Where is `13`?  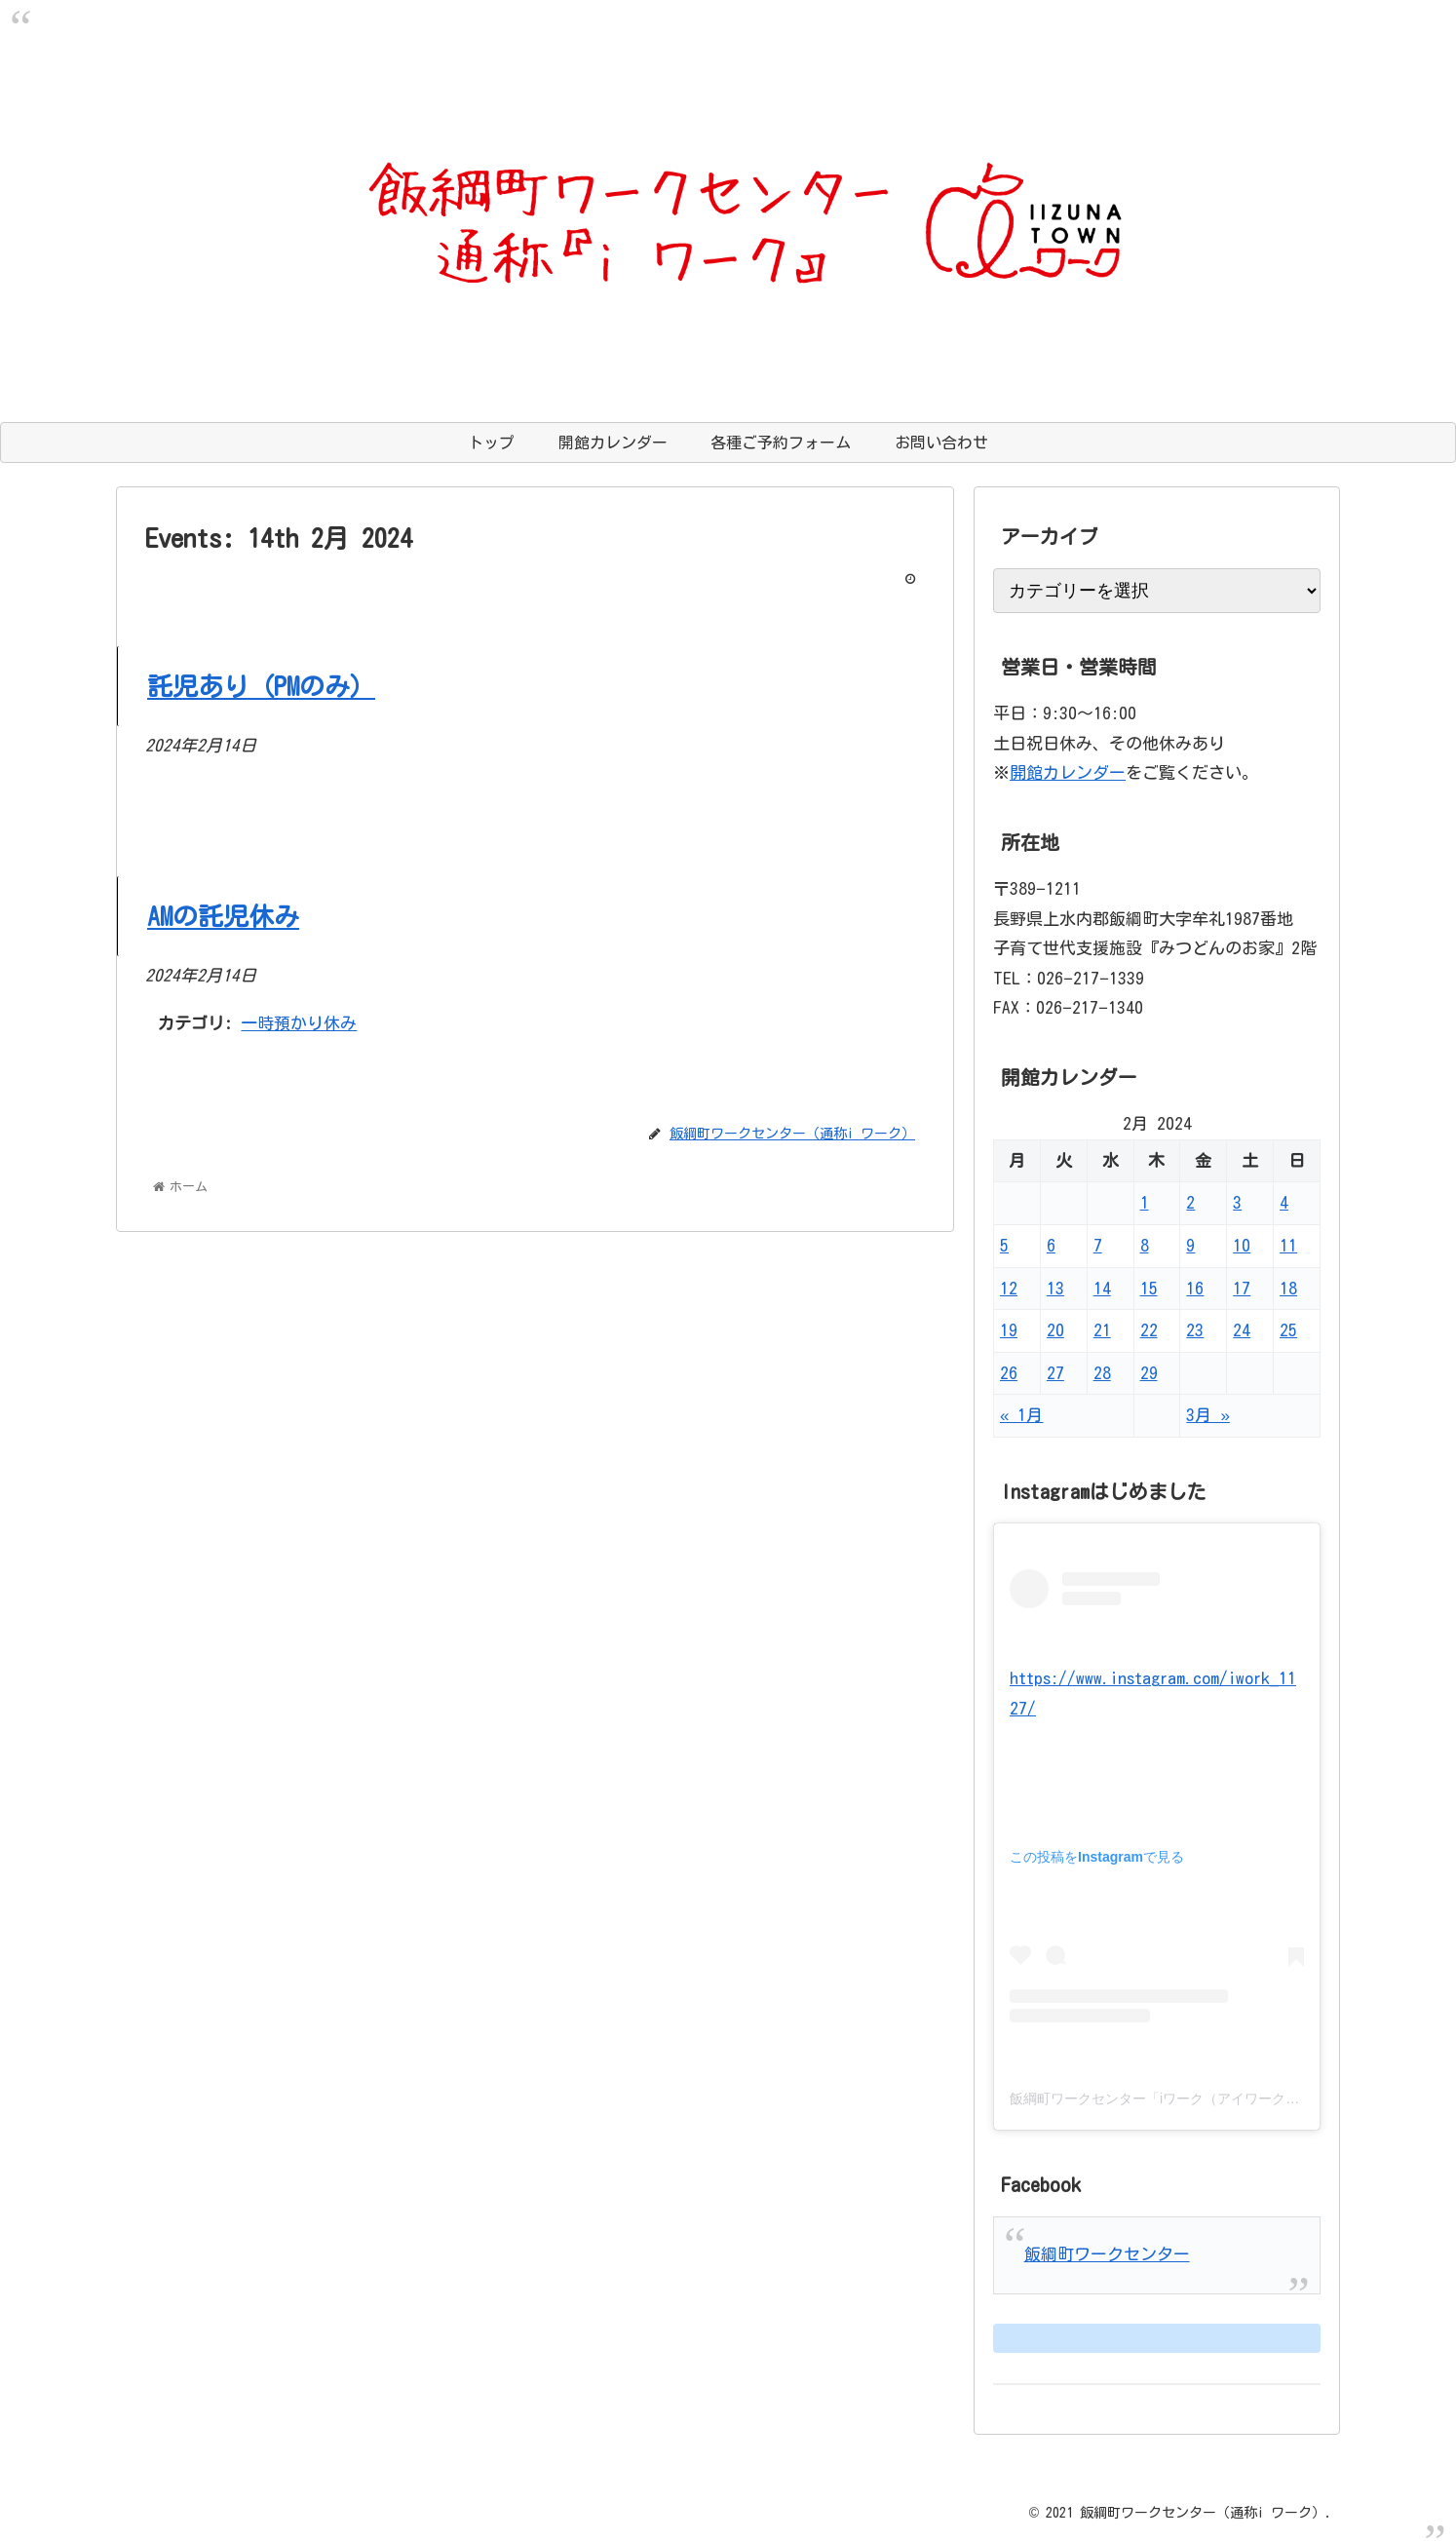
13 is located at coordinates (1055, 1288).